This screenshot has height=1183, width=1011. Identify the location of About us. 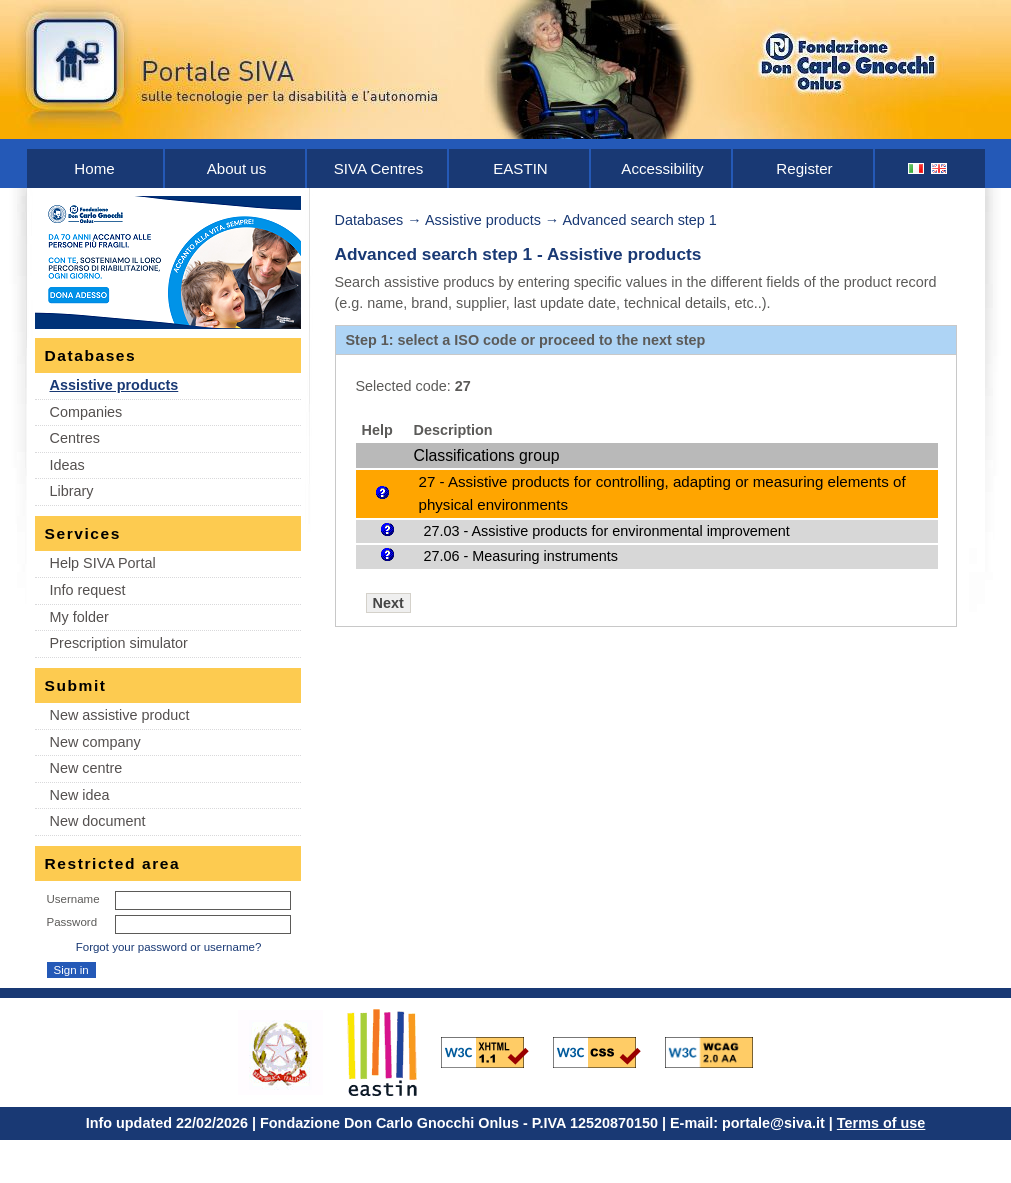
(237, 168).